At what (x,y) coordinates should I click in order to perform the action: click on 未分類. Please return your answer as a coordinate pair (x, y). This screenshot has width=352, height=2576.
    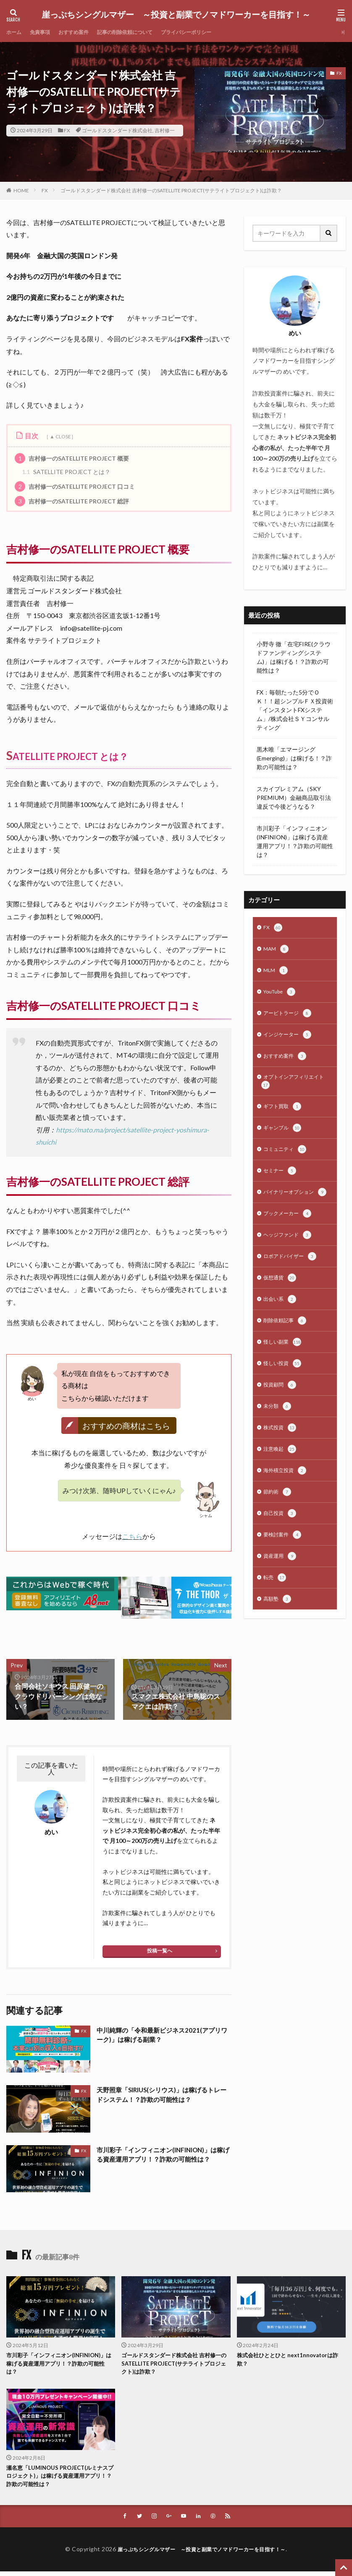
    Looking at the image, I should click on (278, 1435).